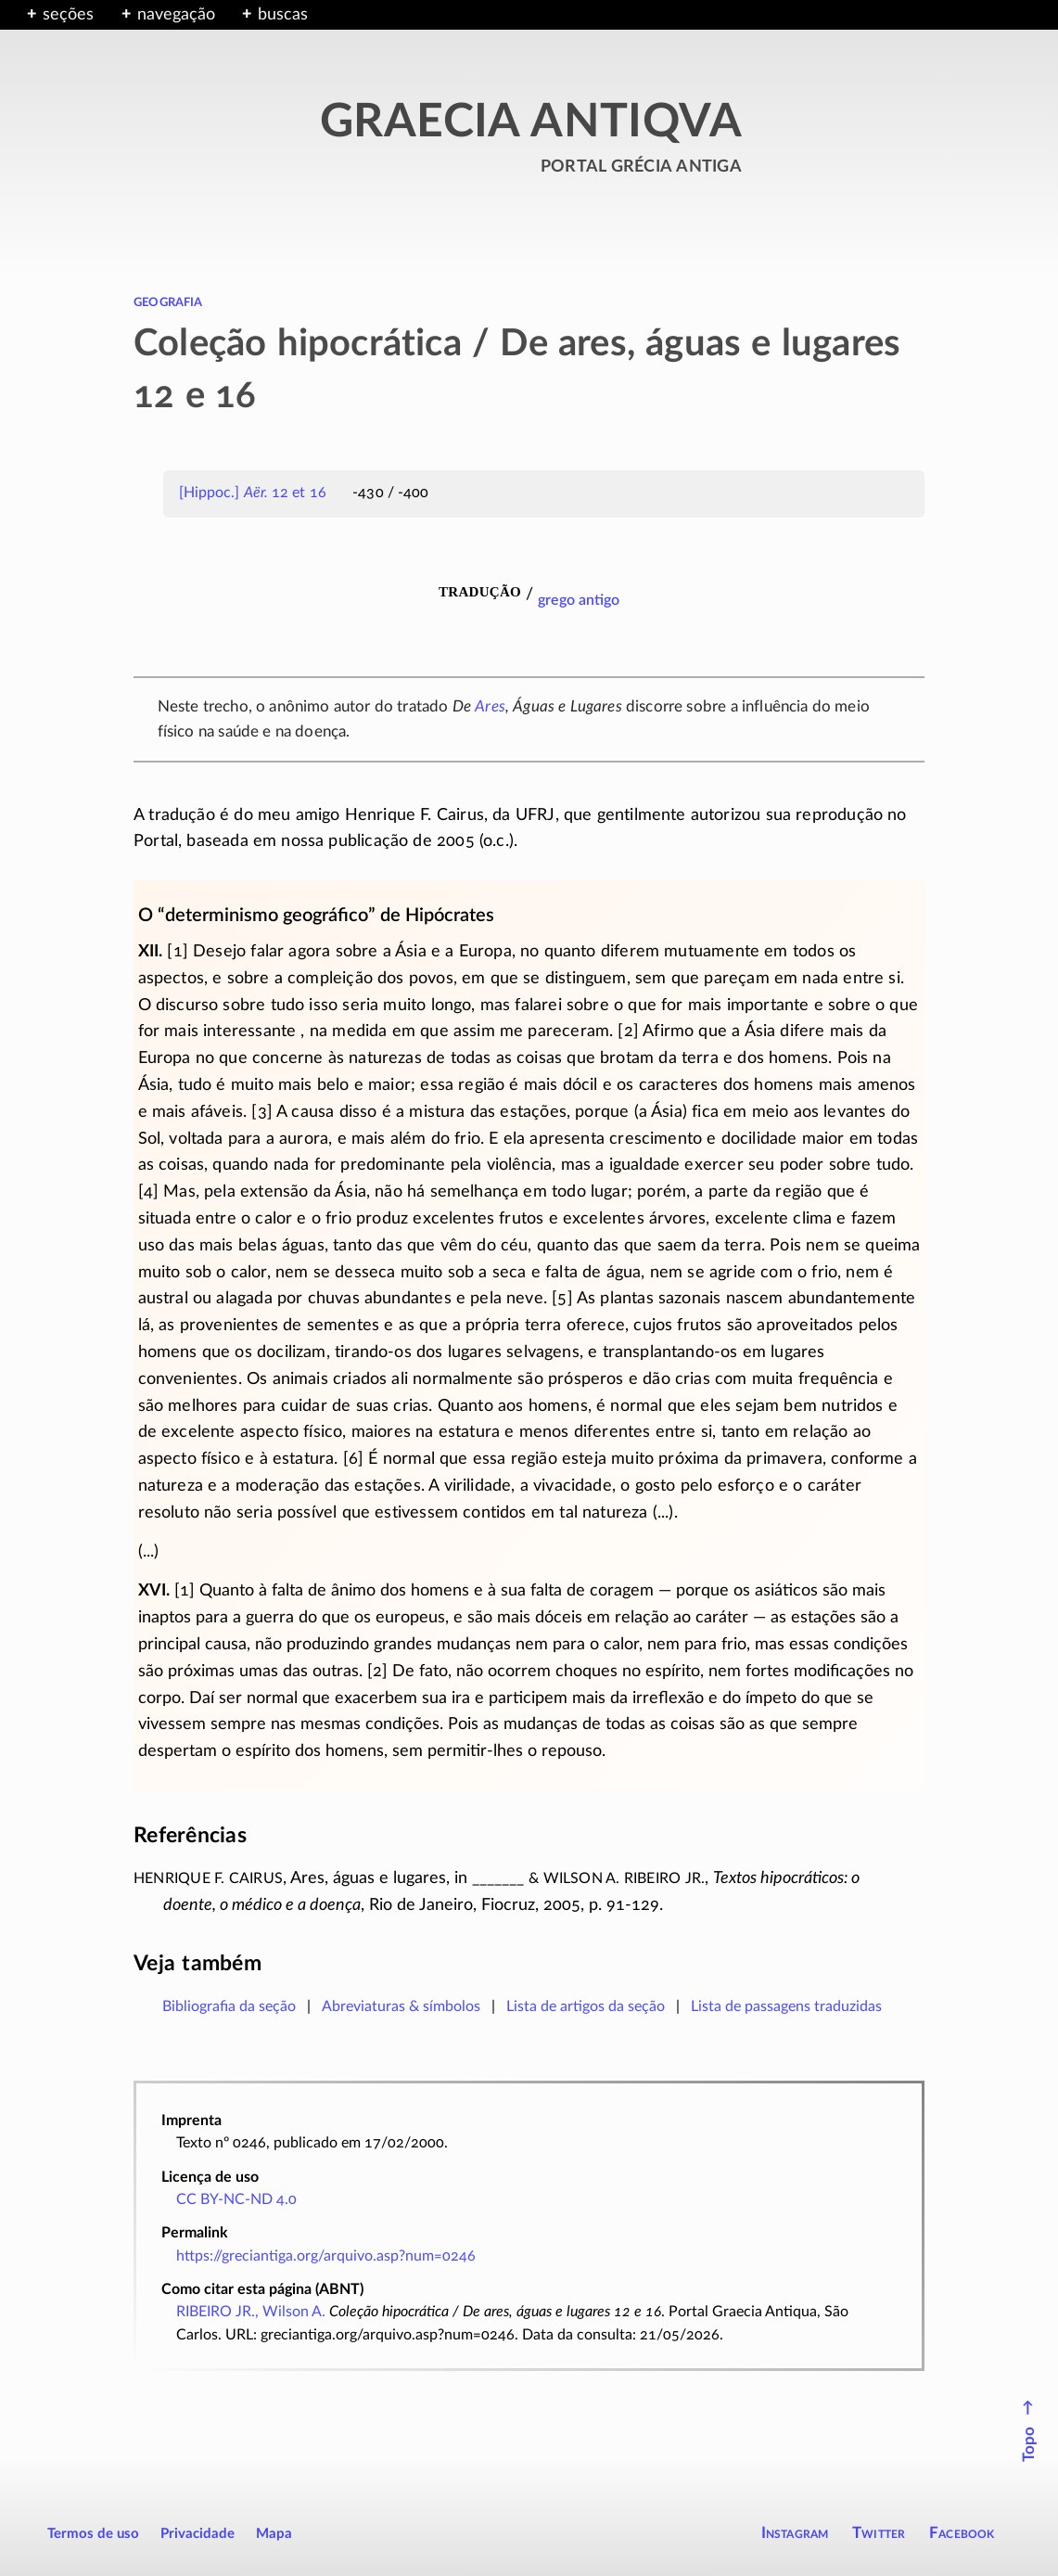  I want to click on navegação, so click(176, 14).